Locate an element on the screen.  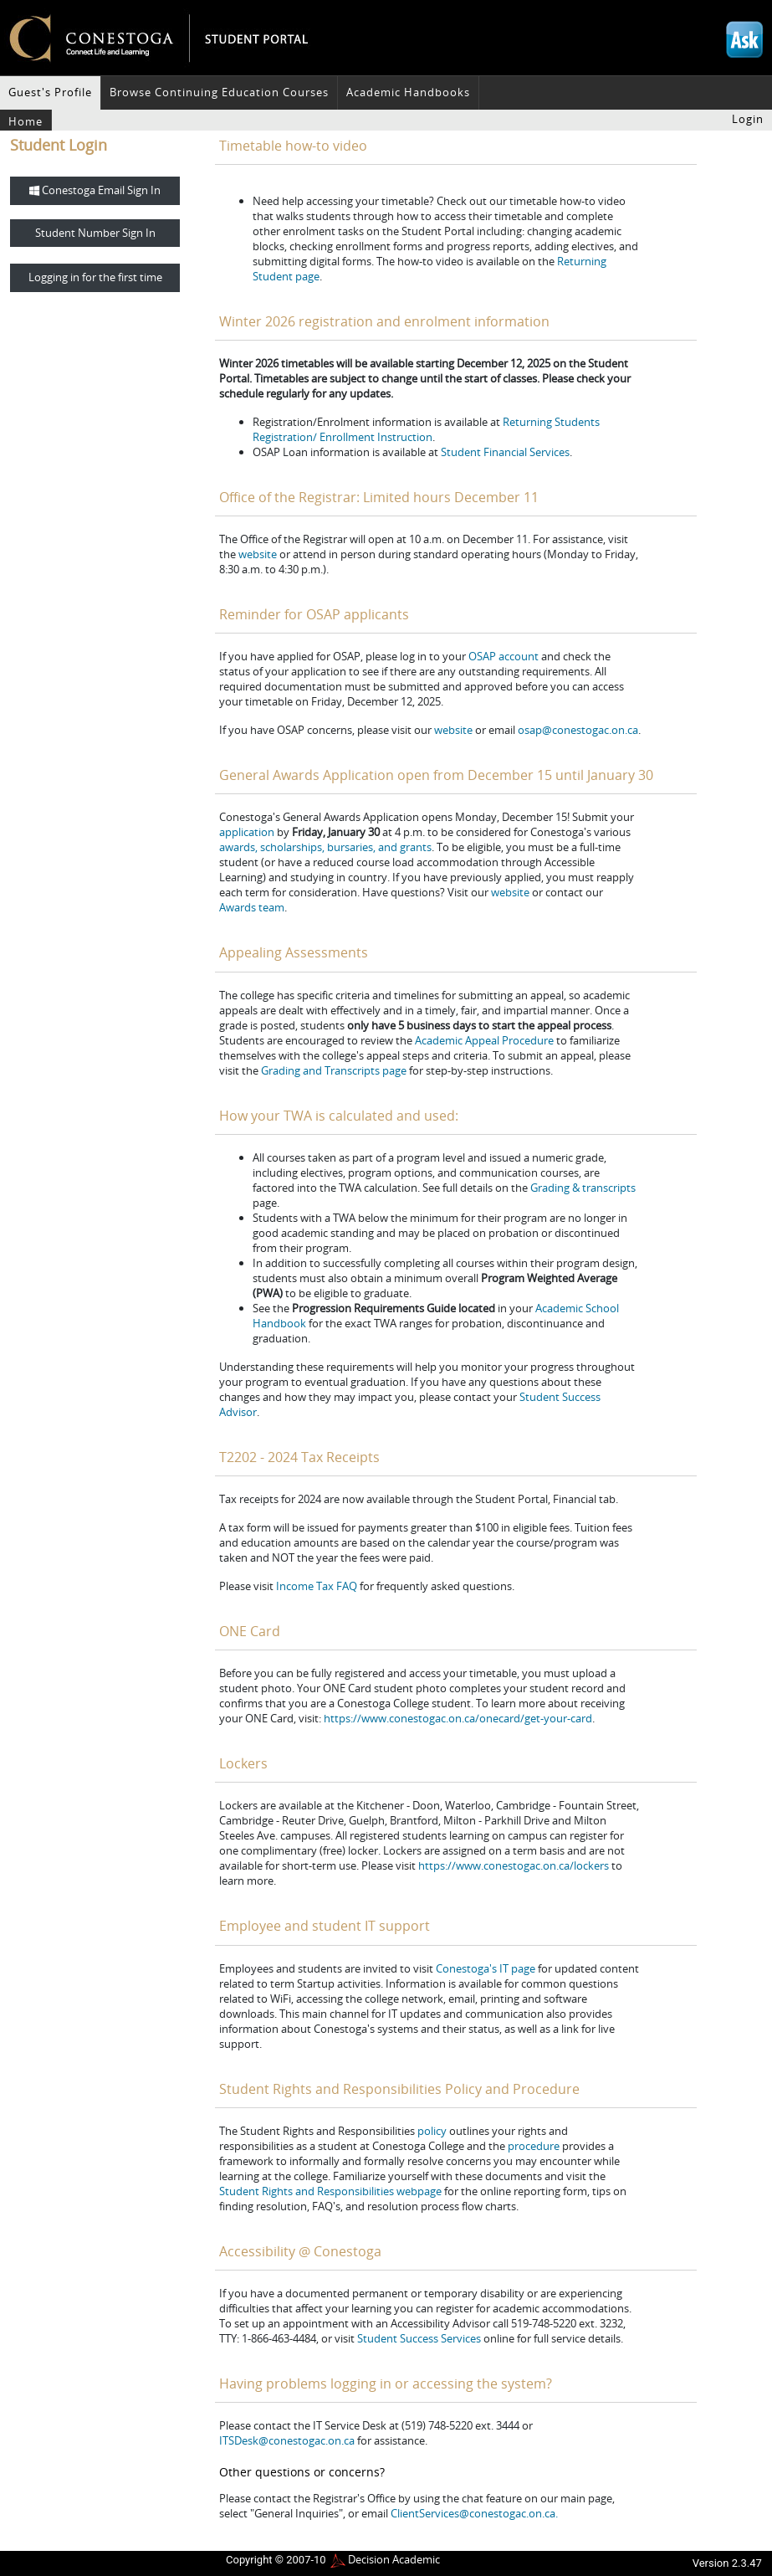
Student Financial Services is located at coordinates (505, 451).